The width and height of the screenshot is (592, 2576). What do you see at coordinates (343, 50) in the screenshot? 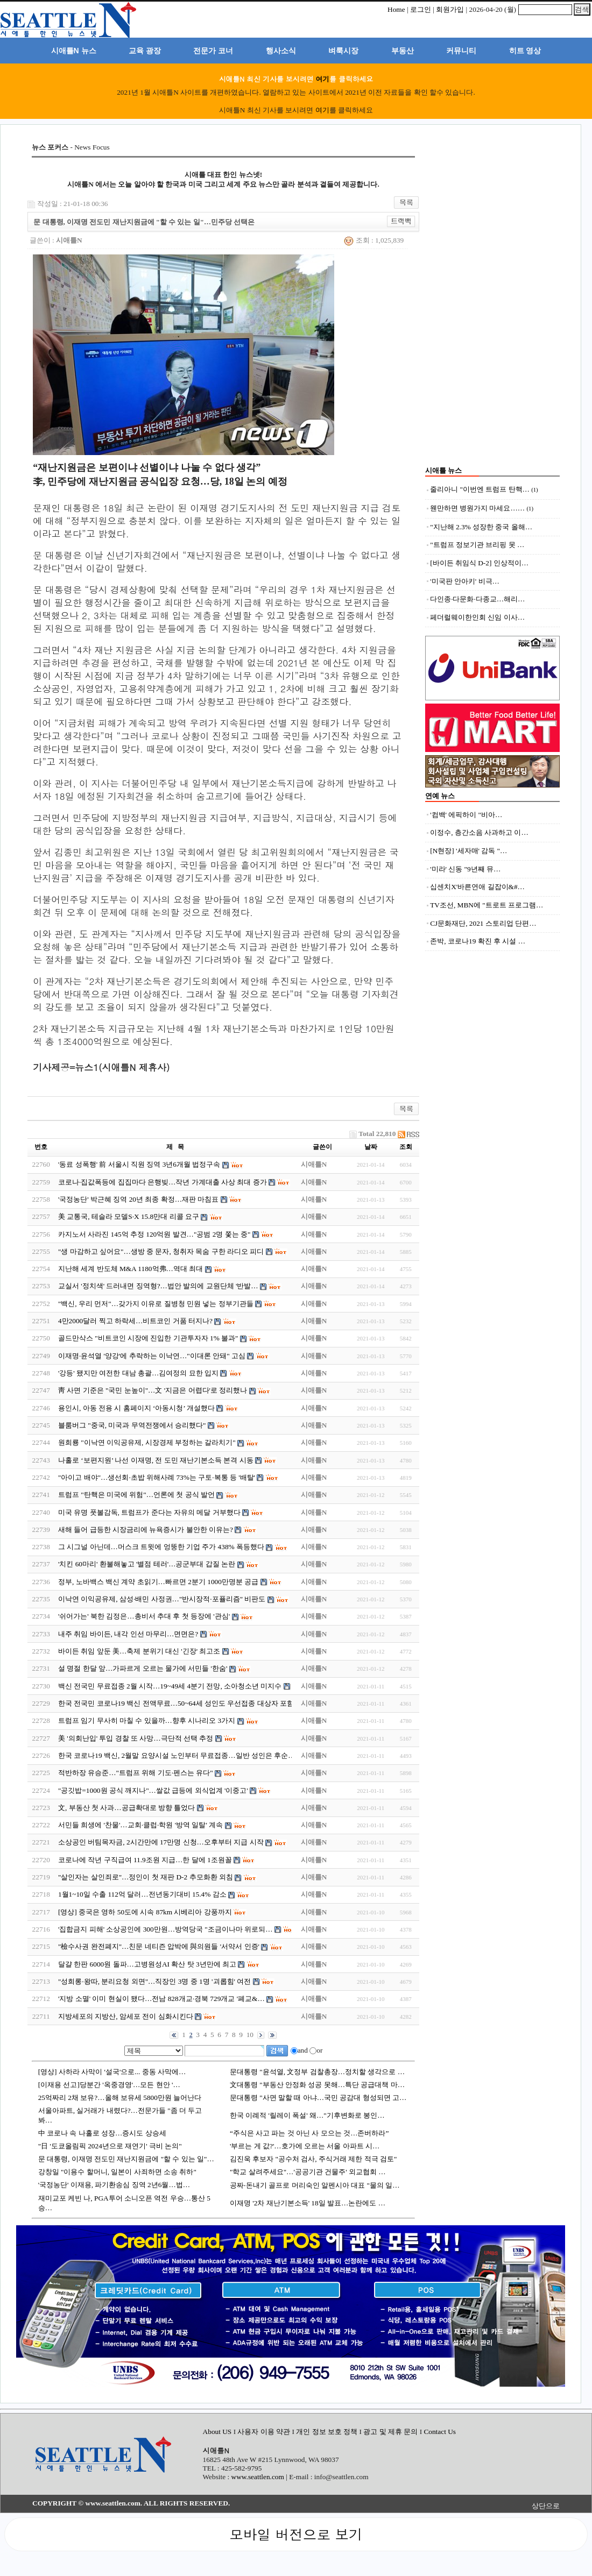
I see `벼룩시장` at bounding box center [343, 50].